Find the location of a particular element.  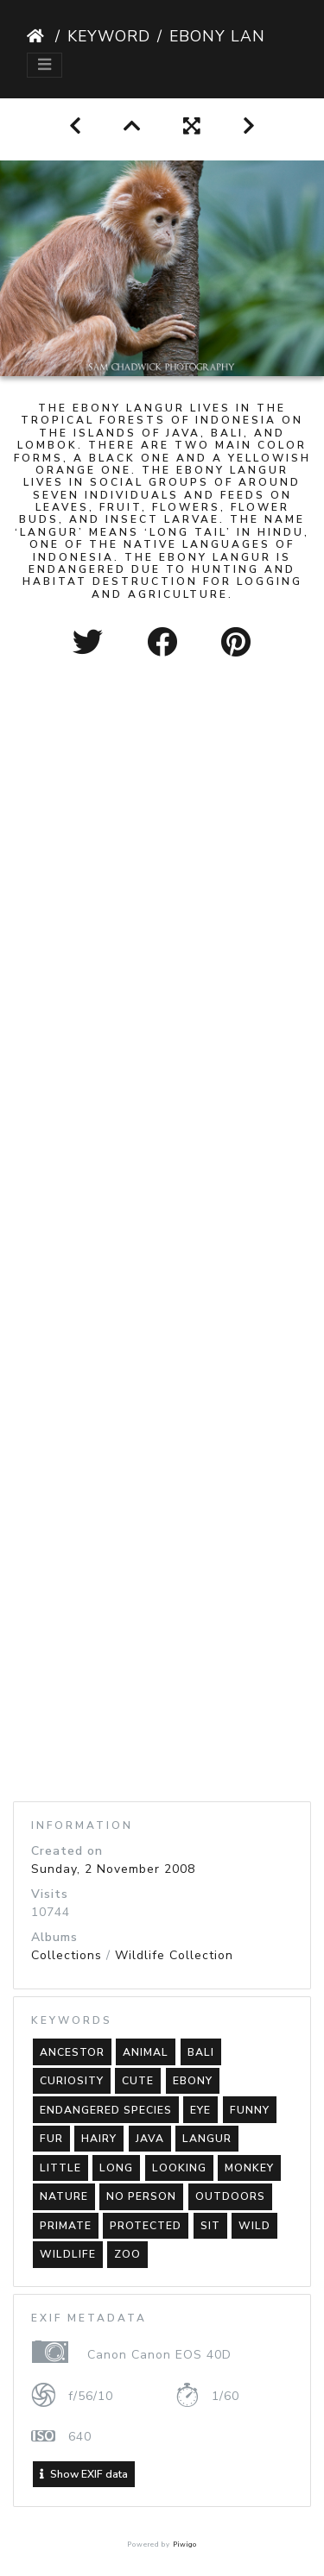

[Toggle navigation] is located at coordinates (44, 65).